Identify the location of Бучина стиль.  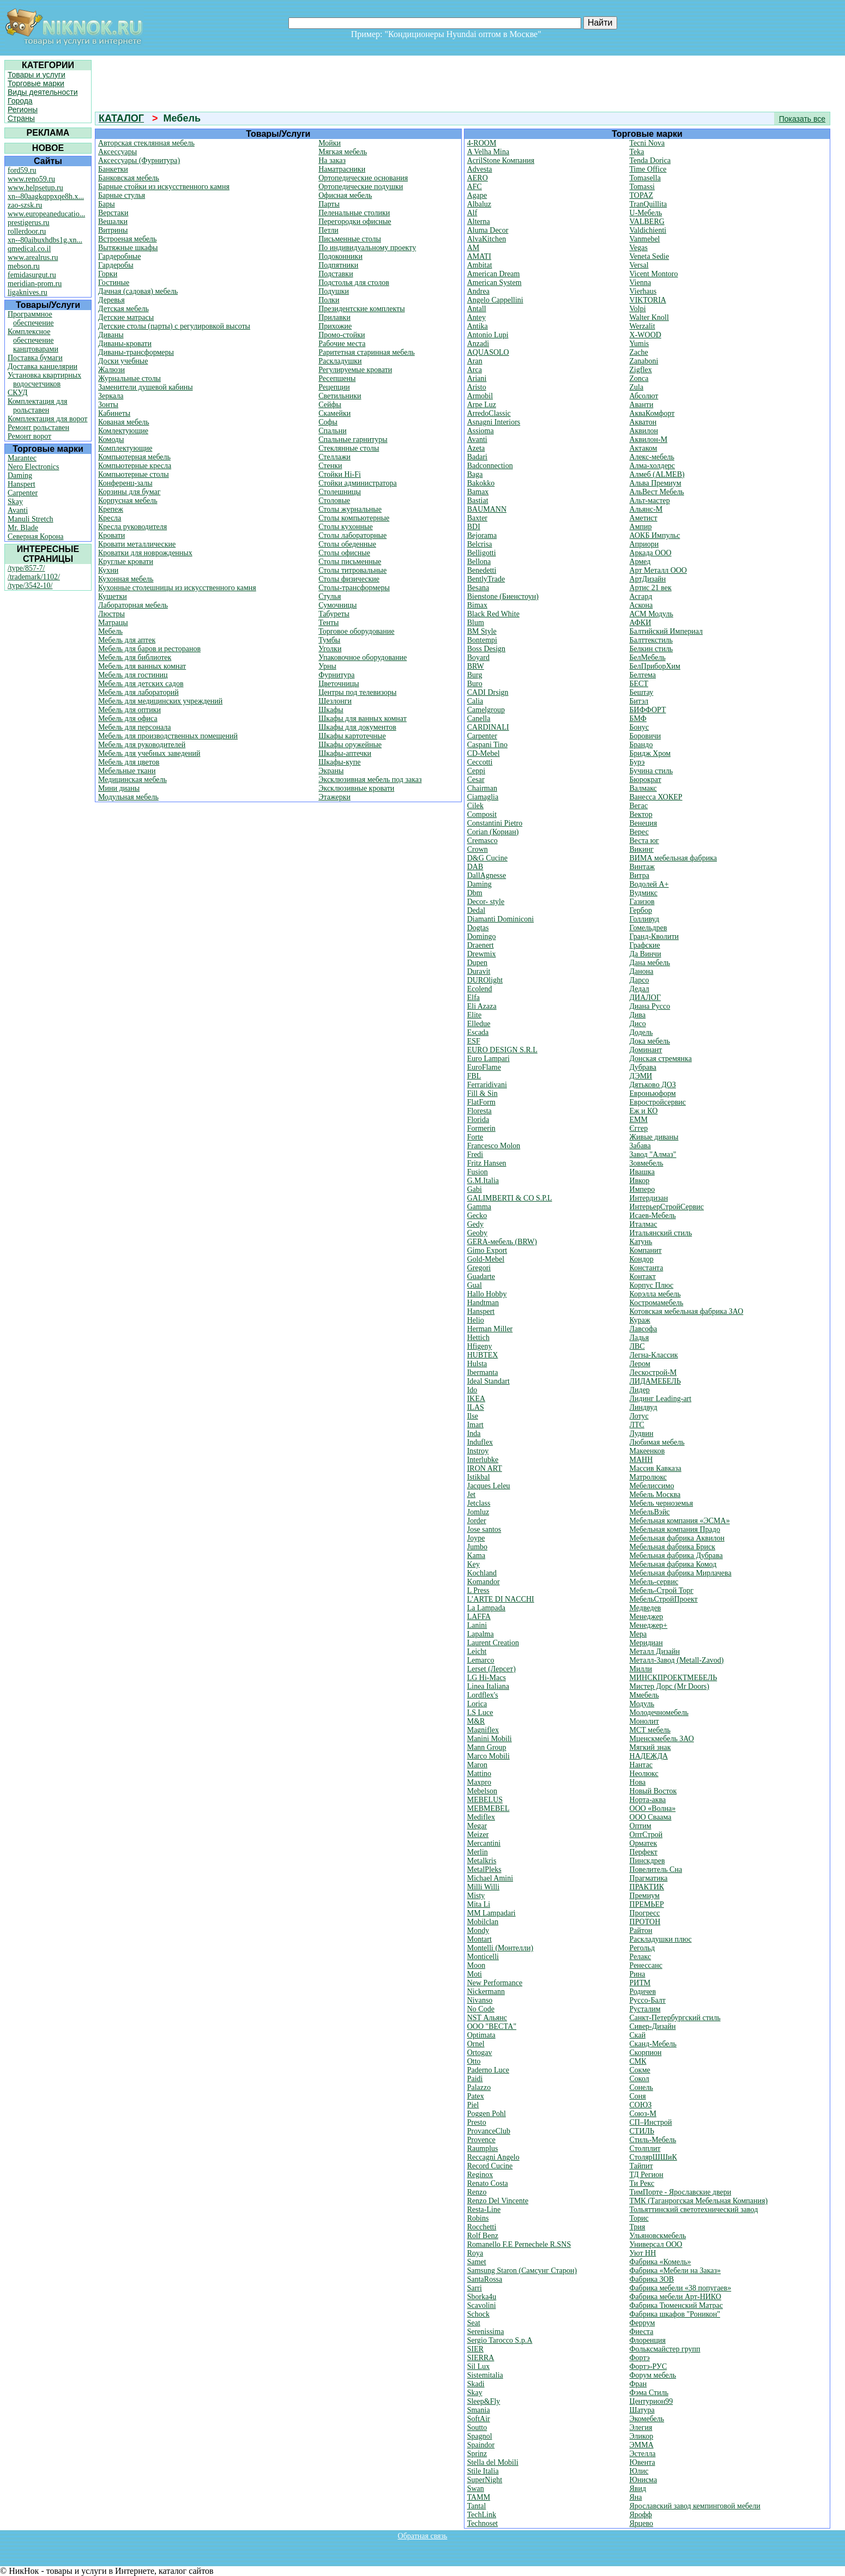
(651, 771).